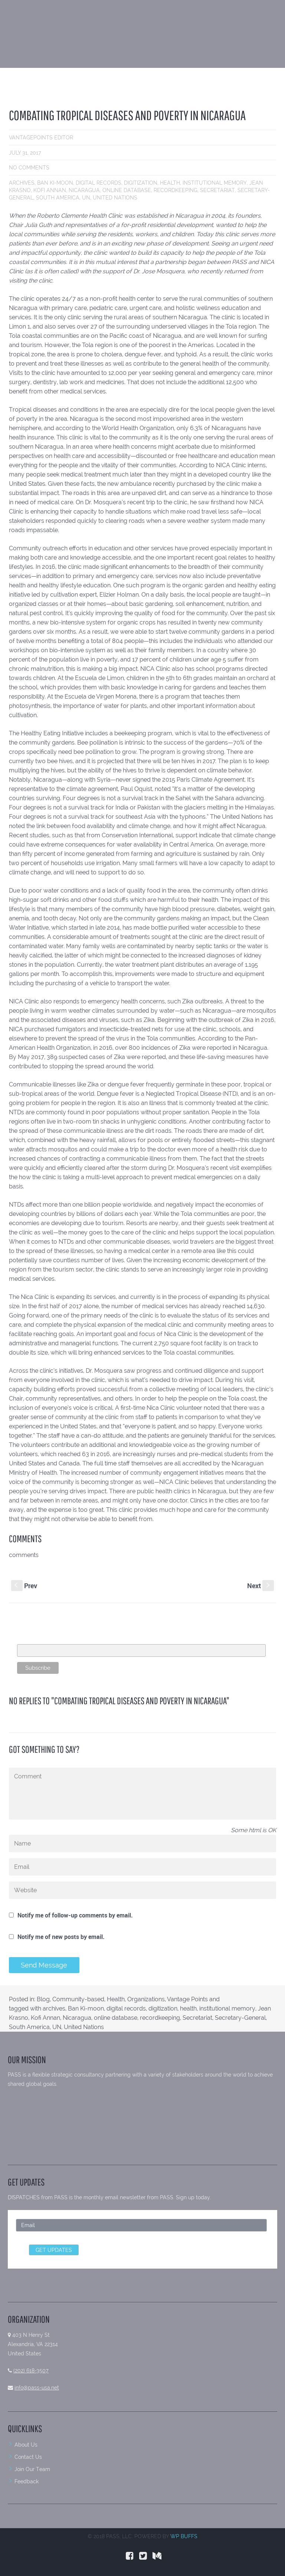  What do you see at coordinates (61, 1937) in the screenshot?
I see `Notify me of new posts by email.` at bounding box center [61, 1937].